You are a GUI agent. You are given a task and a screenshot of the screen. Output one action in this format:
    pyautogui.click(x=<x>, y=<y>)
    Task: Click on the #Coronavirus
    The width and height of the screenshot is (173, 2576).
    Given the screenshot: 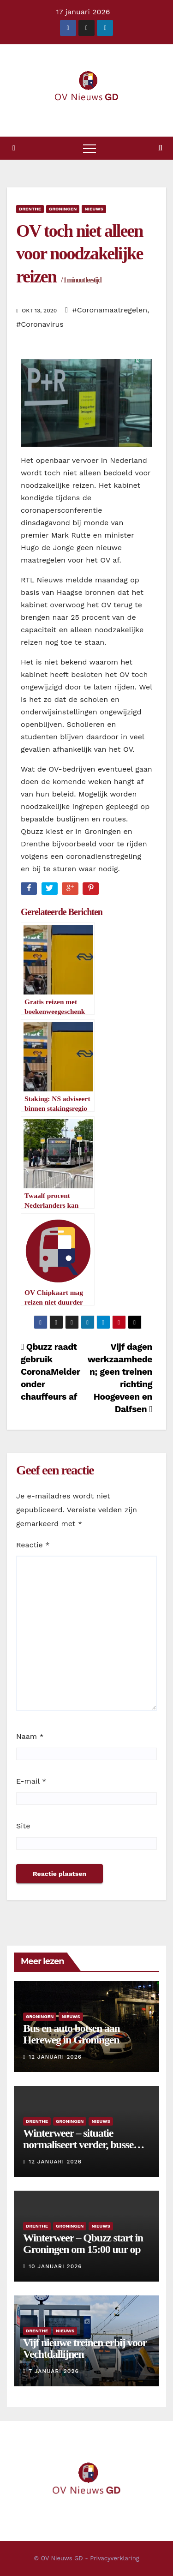 What is the action you would take?
    pyautogui.click(x=40, y=324)
    